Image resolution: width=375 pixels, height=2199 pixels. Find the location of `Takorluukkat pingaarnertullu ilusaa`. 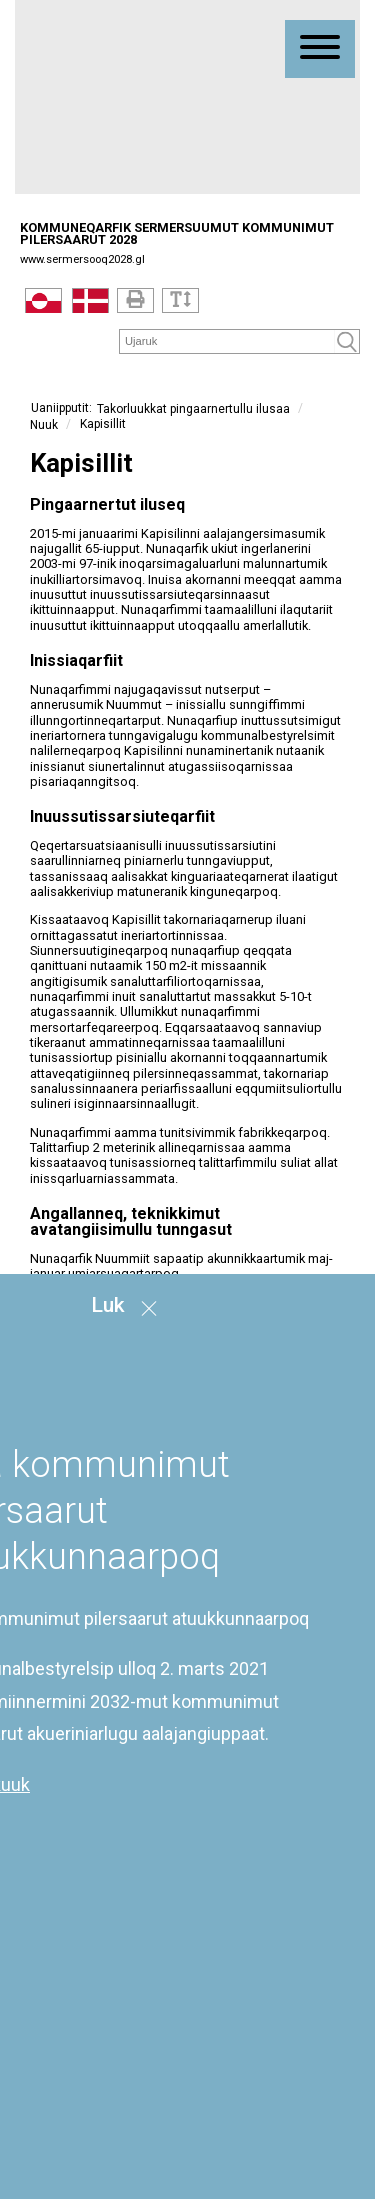

Takorluukkat pingaarnertullu ilusaa is located at coordinates (193, 409).